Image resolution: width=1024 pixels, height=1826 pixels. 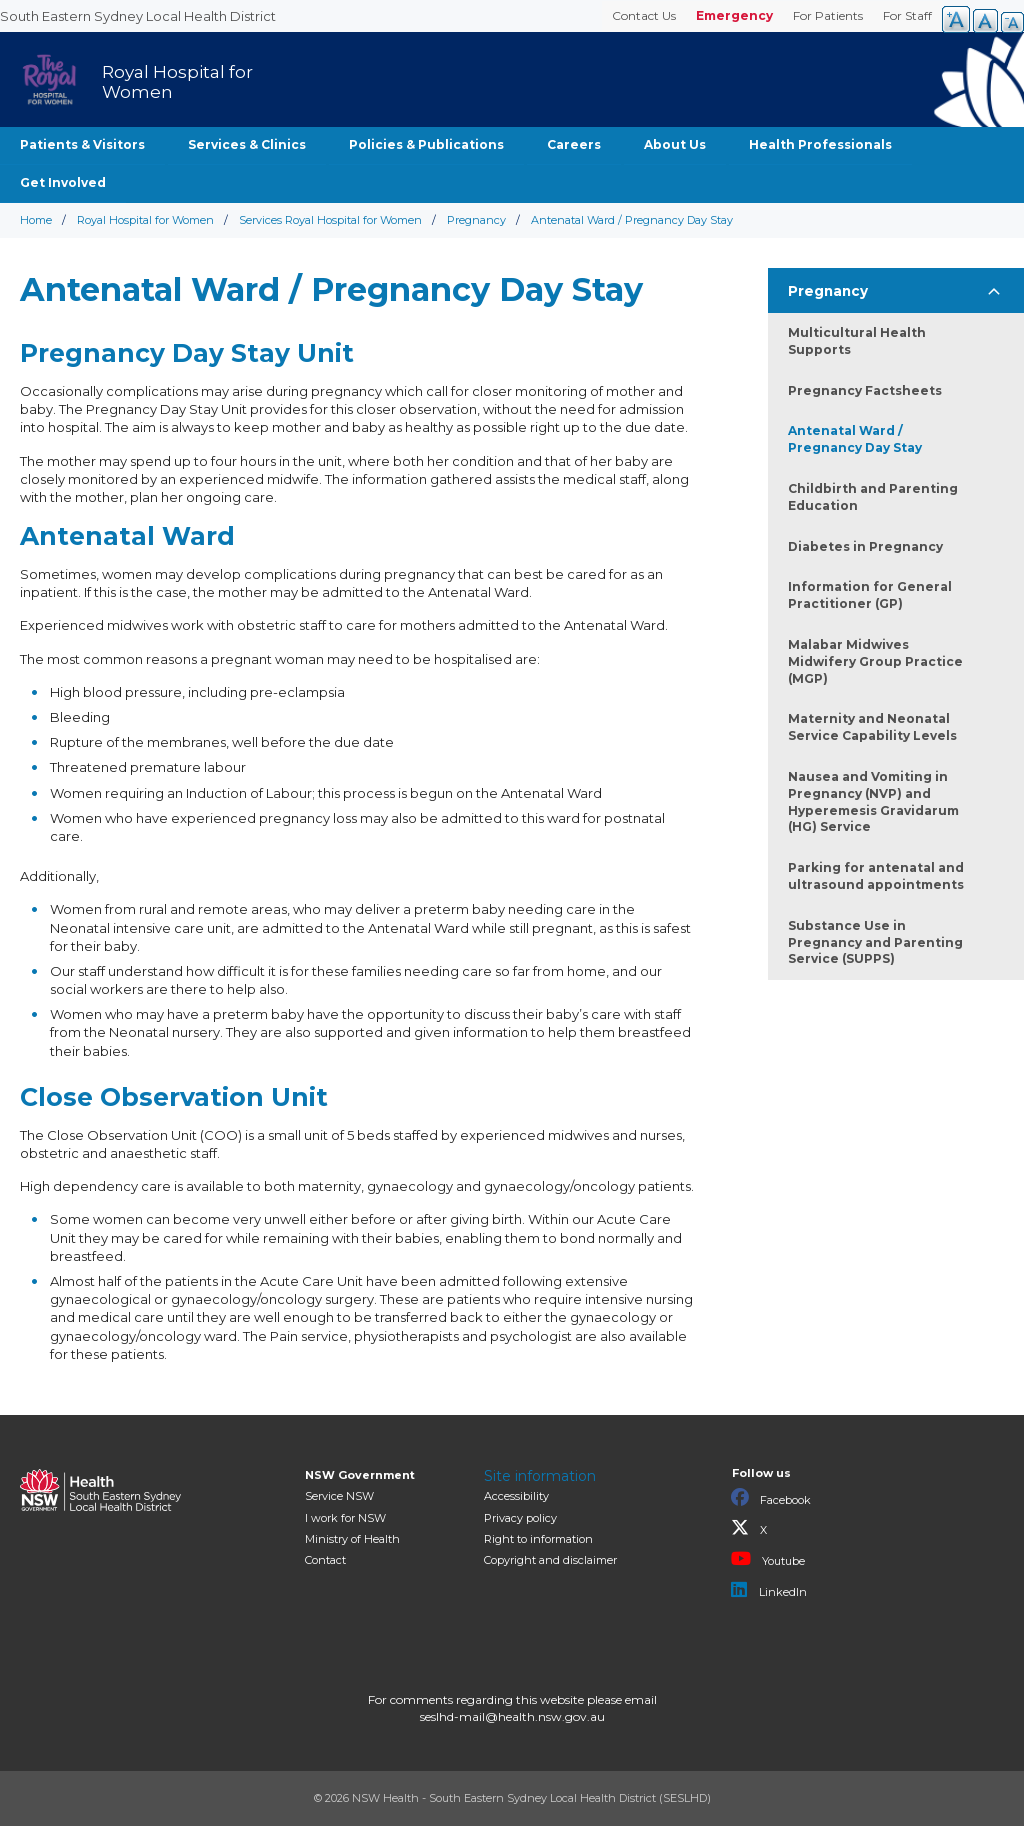 I want to click on of Health, so click(x=352, y=1539).